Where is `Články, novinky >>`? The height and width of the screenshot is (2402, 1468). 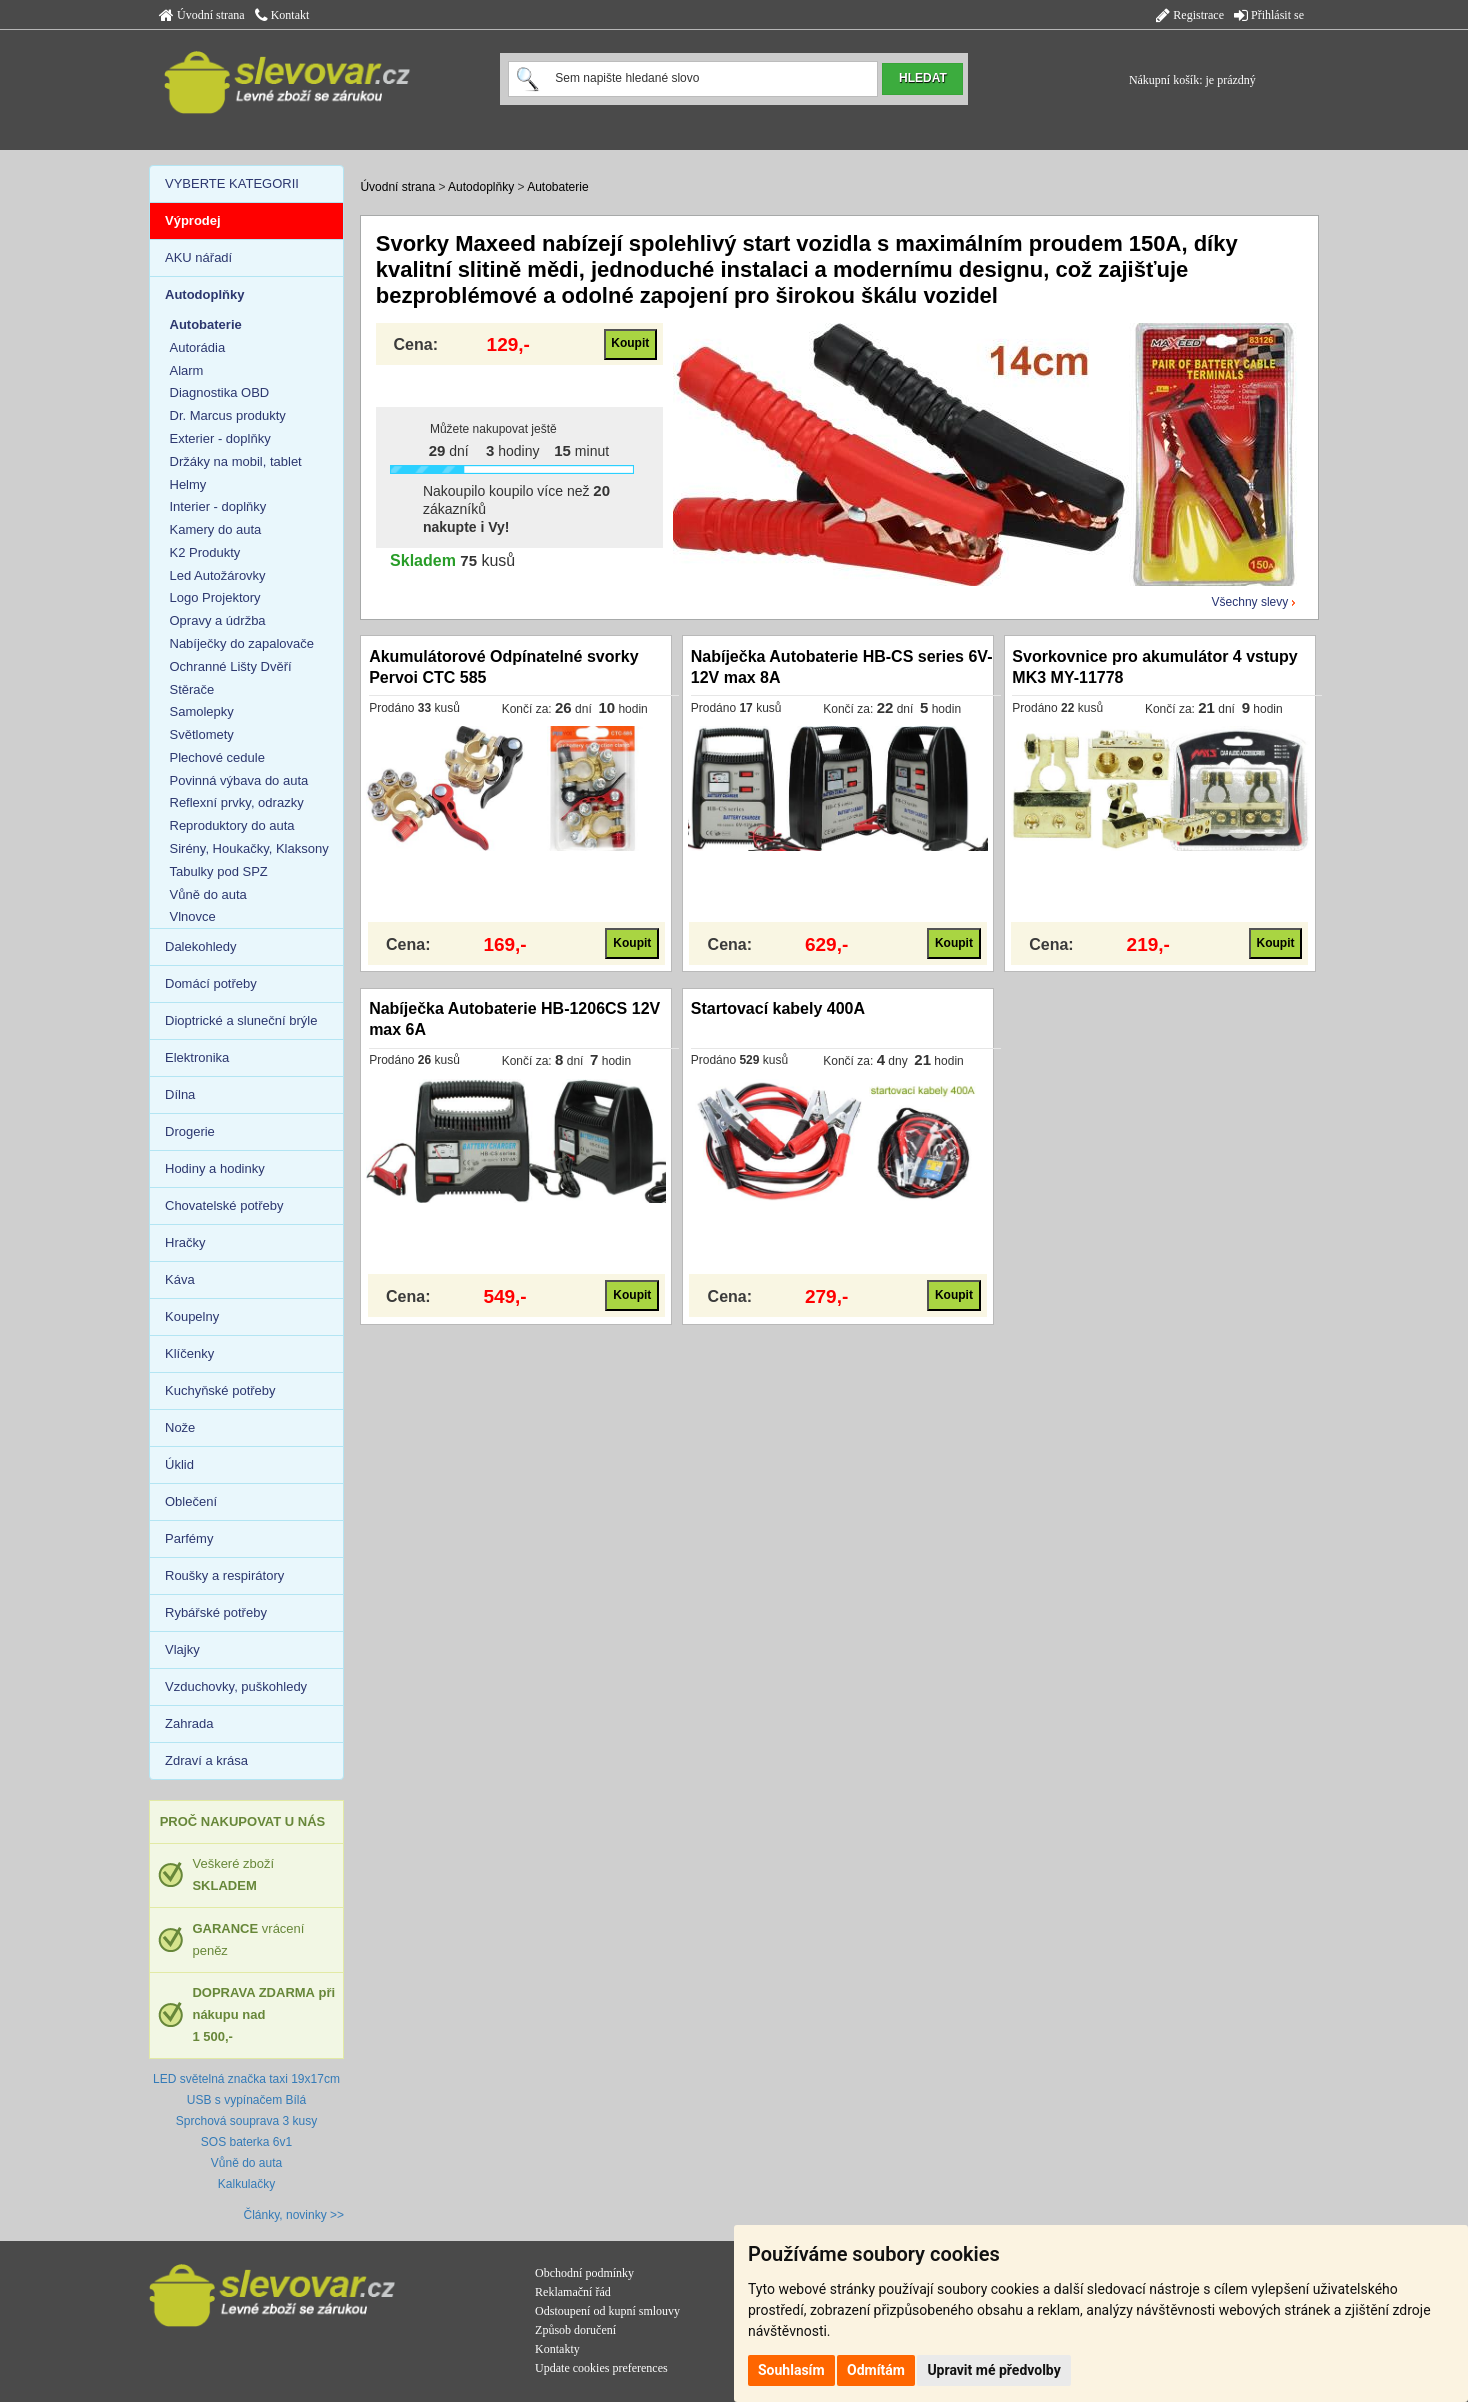
Články, novinky >> is located at coordinates (294, 2215).